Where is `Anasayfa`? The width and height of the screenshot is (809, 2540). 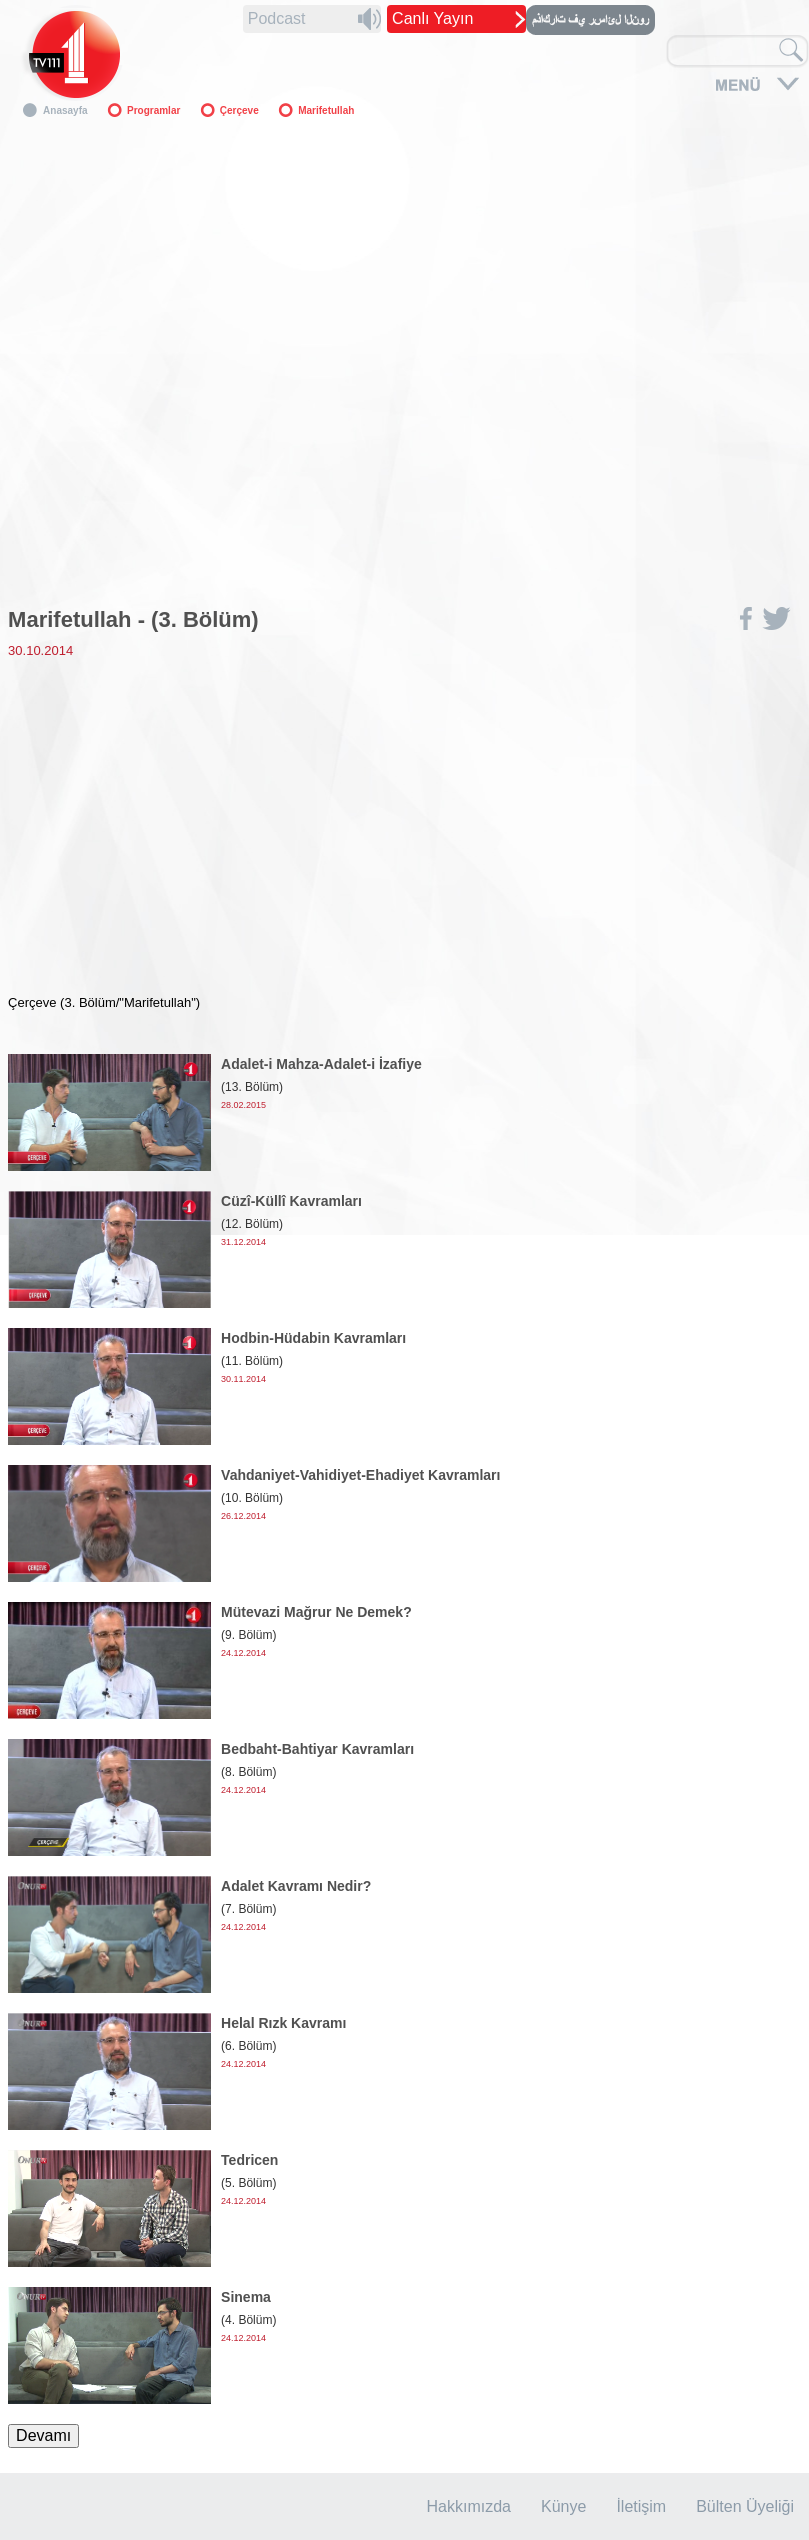
Anasayfa is located at coordinates (65, 110).